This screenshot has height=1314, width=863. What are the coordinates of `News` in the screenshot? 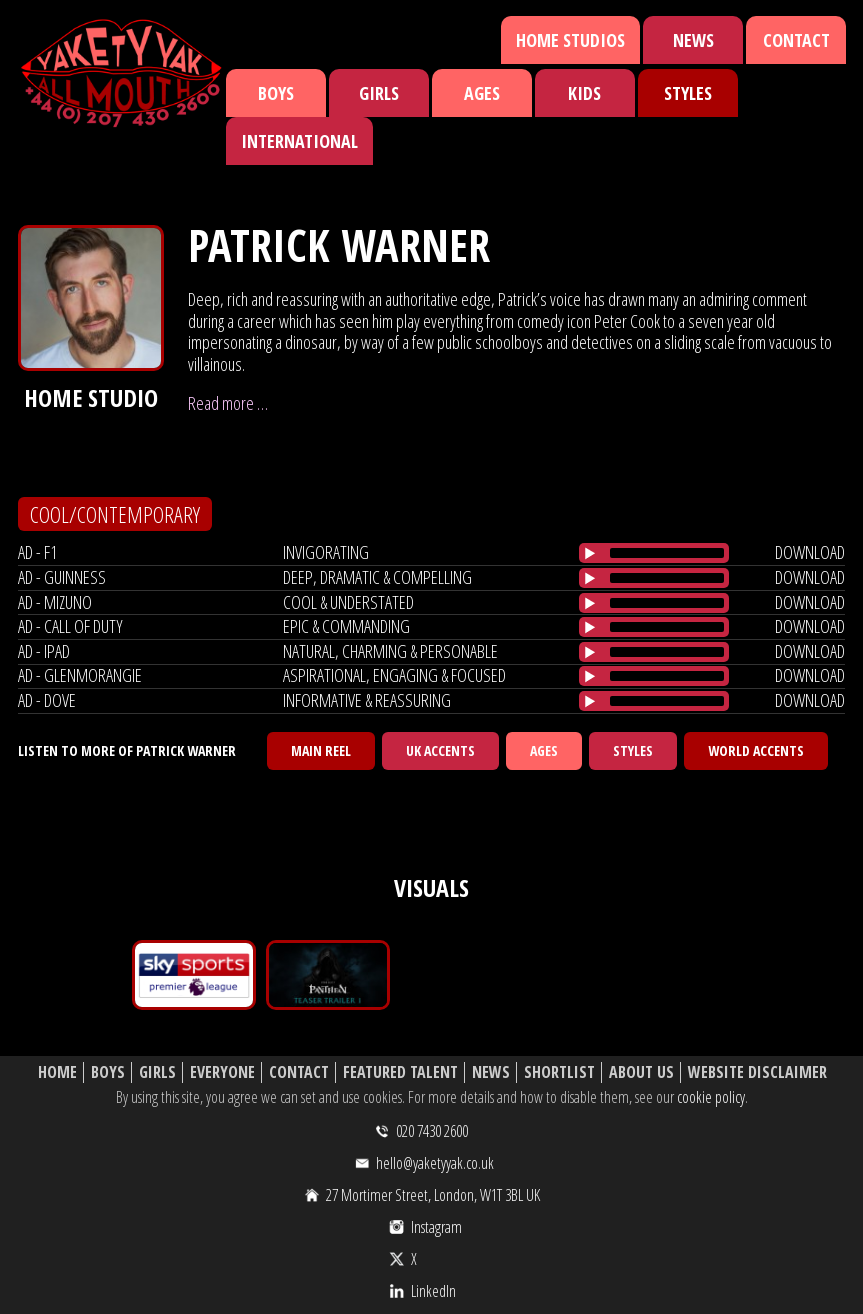 It's located at (693, 40).